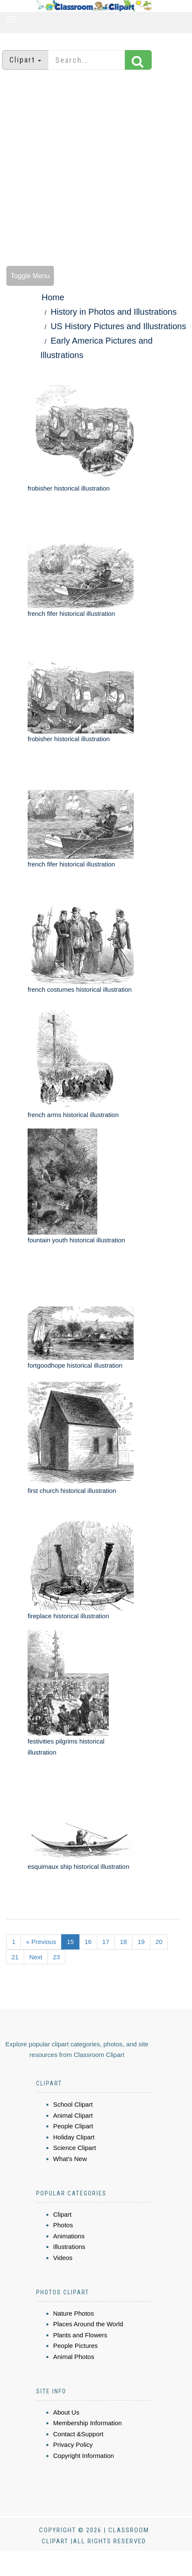 The height and width of the screenshot is (2576, 192). What do you see at coordinates (114, 311) in the screenshot?
I see `History in Photos and Illustrations` at bounding box center [114, 311].